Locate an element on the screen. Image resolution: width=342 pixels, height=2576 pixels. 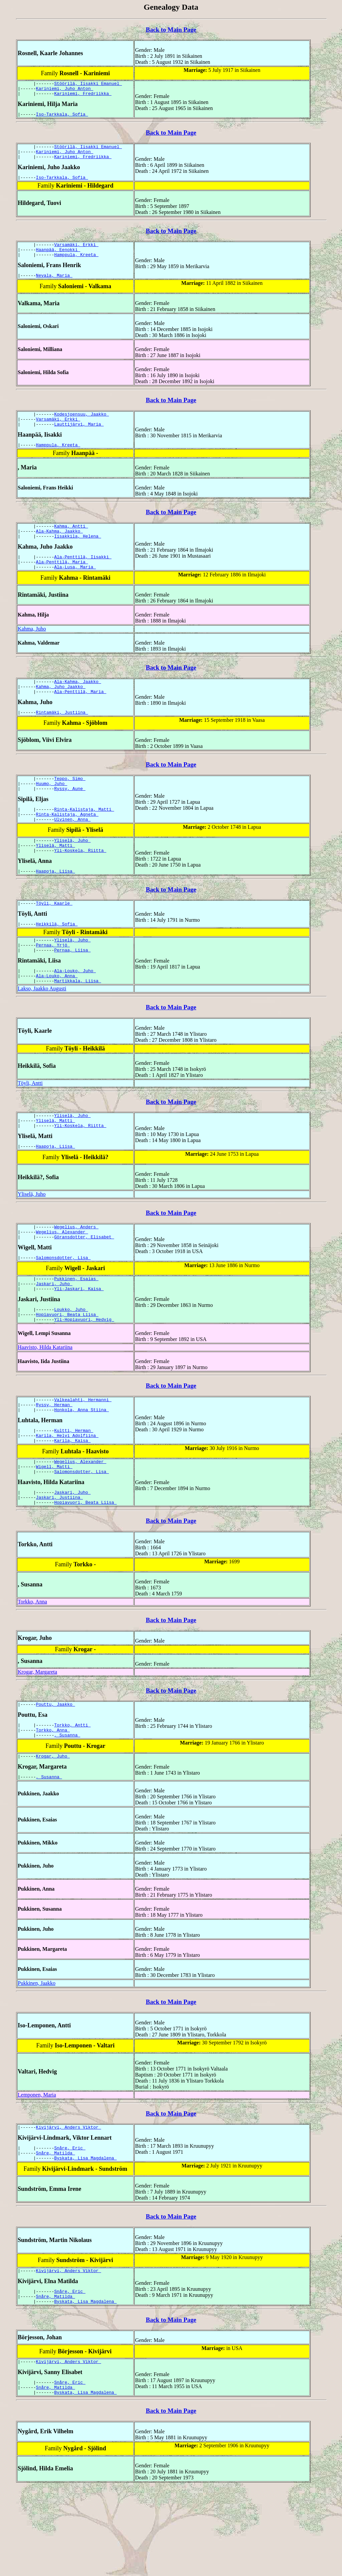
Ryssy, Aune is located at coordinates (70, 817).